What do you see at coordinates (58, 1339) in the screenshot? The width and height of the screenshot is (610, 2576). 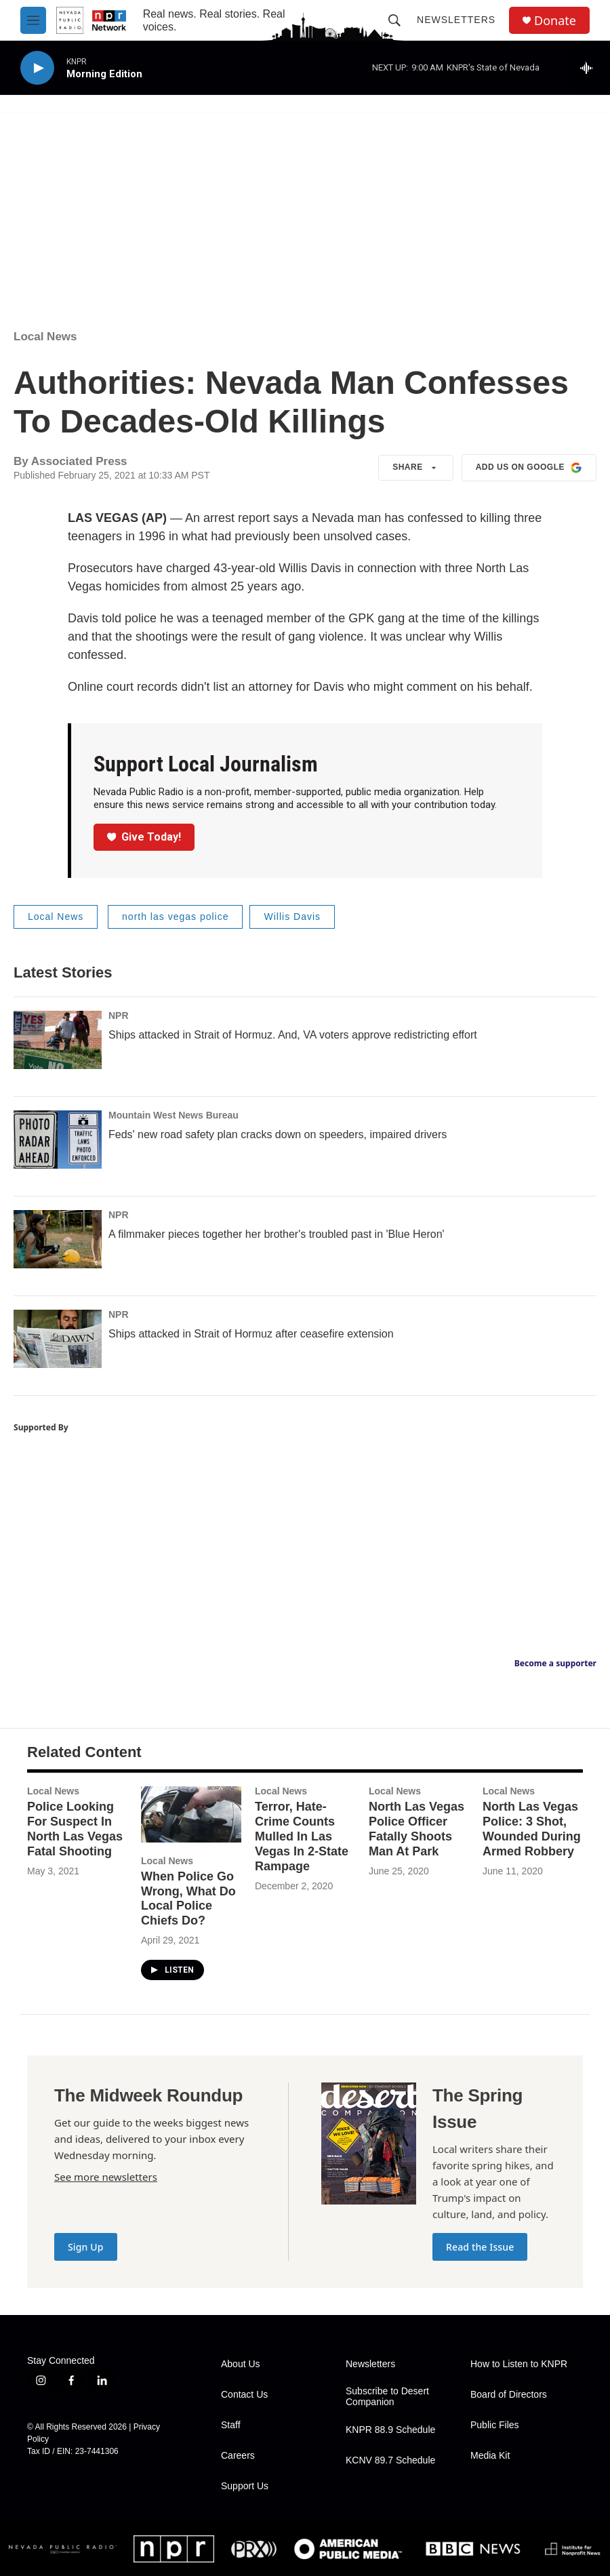 I see `[Ships attacked in Strait of Hormuz after ceasefire extension]` at bounding box center [58, 1339].